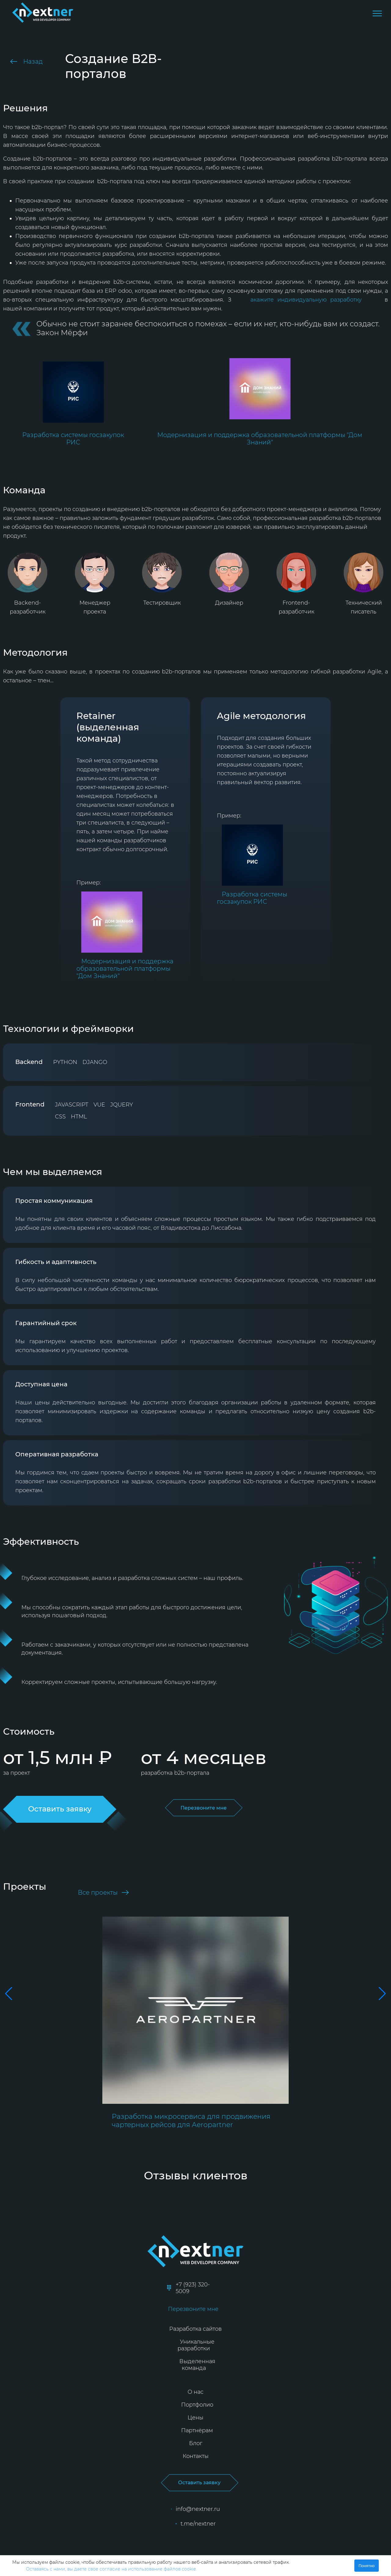  I want to click on +7 (923) 320-5009, so click(188, 2288).